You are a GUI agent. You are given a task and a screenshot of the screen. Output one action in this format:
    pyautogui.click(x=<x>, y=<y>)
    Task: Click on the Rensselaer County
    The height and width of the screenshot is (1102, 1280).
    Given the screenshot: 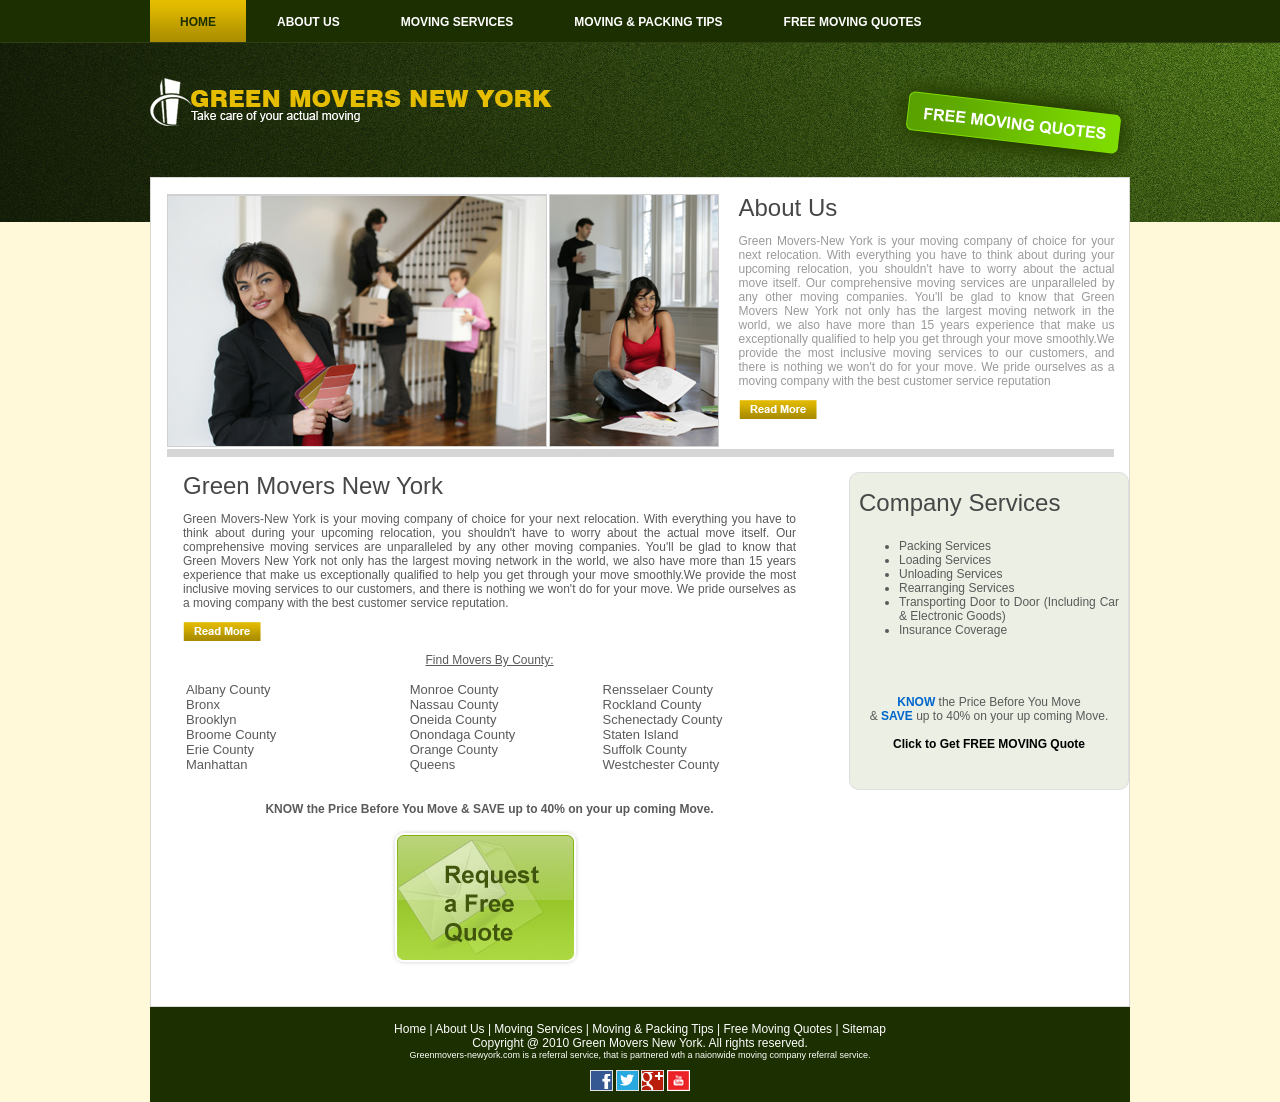 What is the action you would take?
    pyautogui.click(x=658, y=689)
    